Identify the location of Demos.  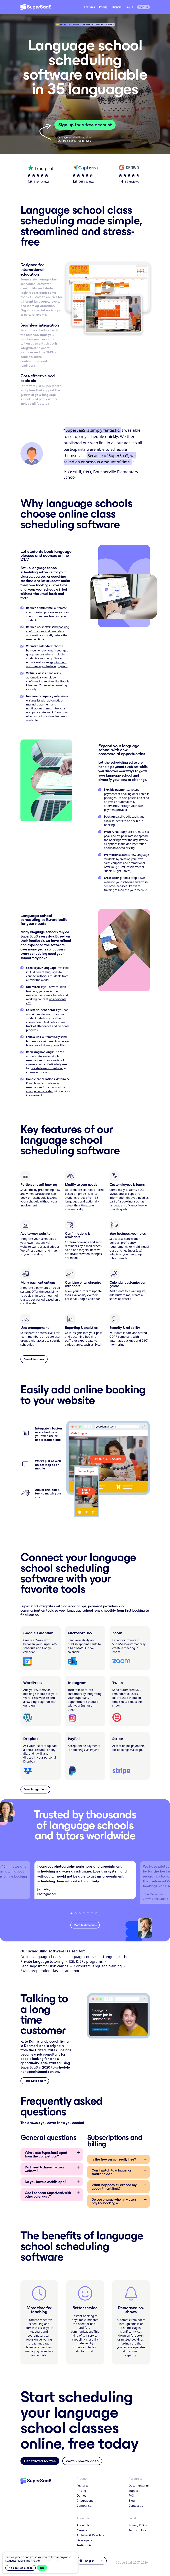
(81, 2496).